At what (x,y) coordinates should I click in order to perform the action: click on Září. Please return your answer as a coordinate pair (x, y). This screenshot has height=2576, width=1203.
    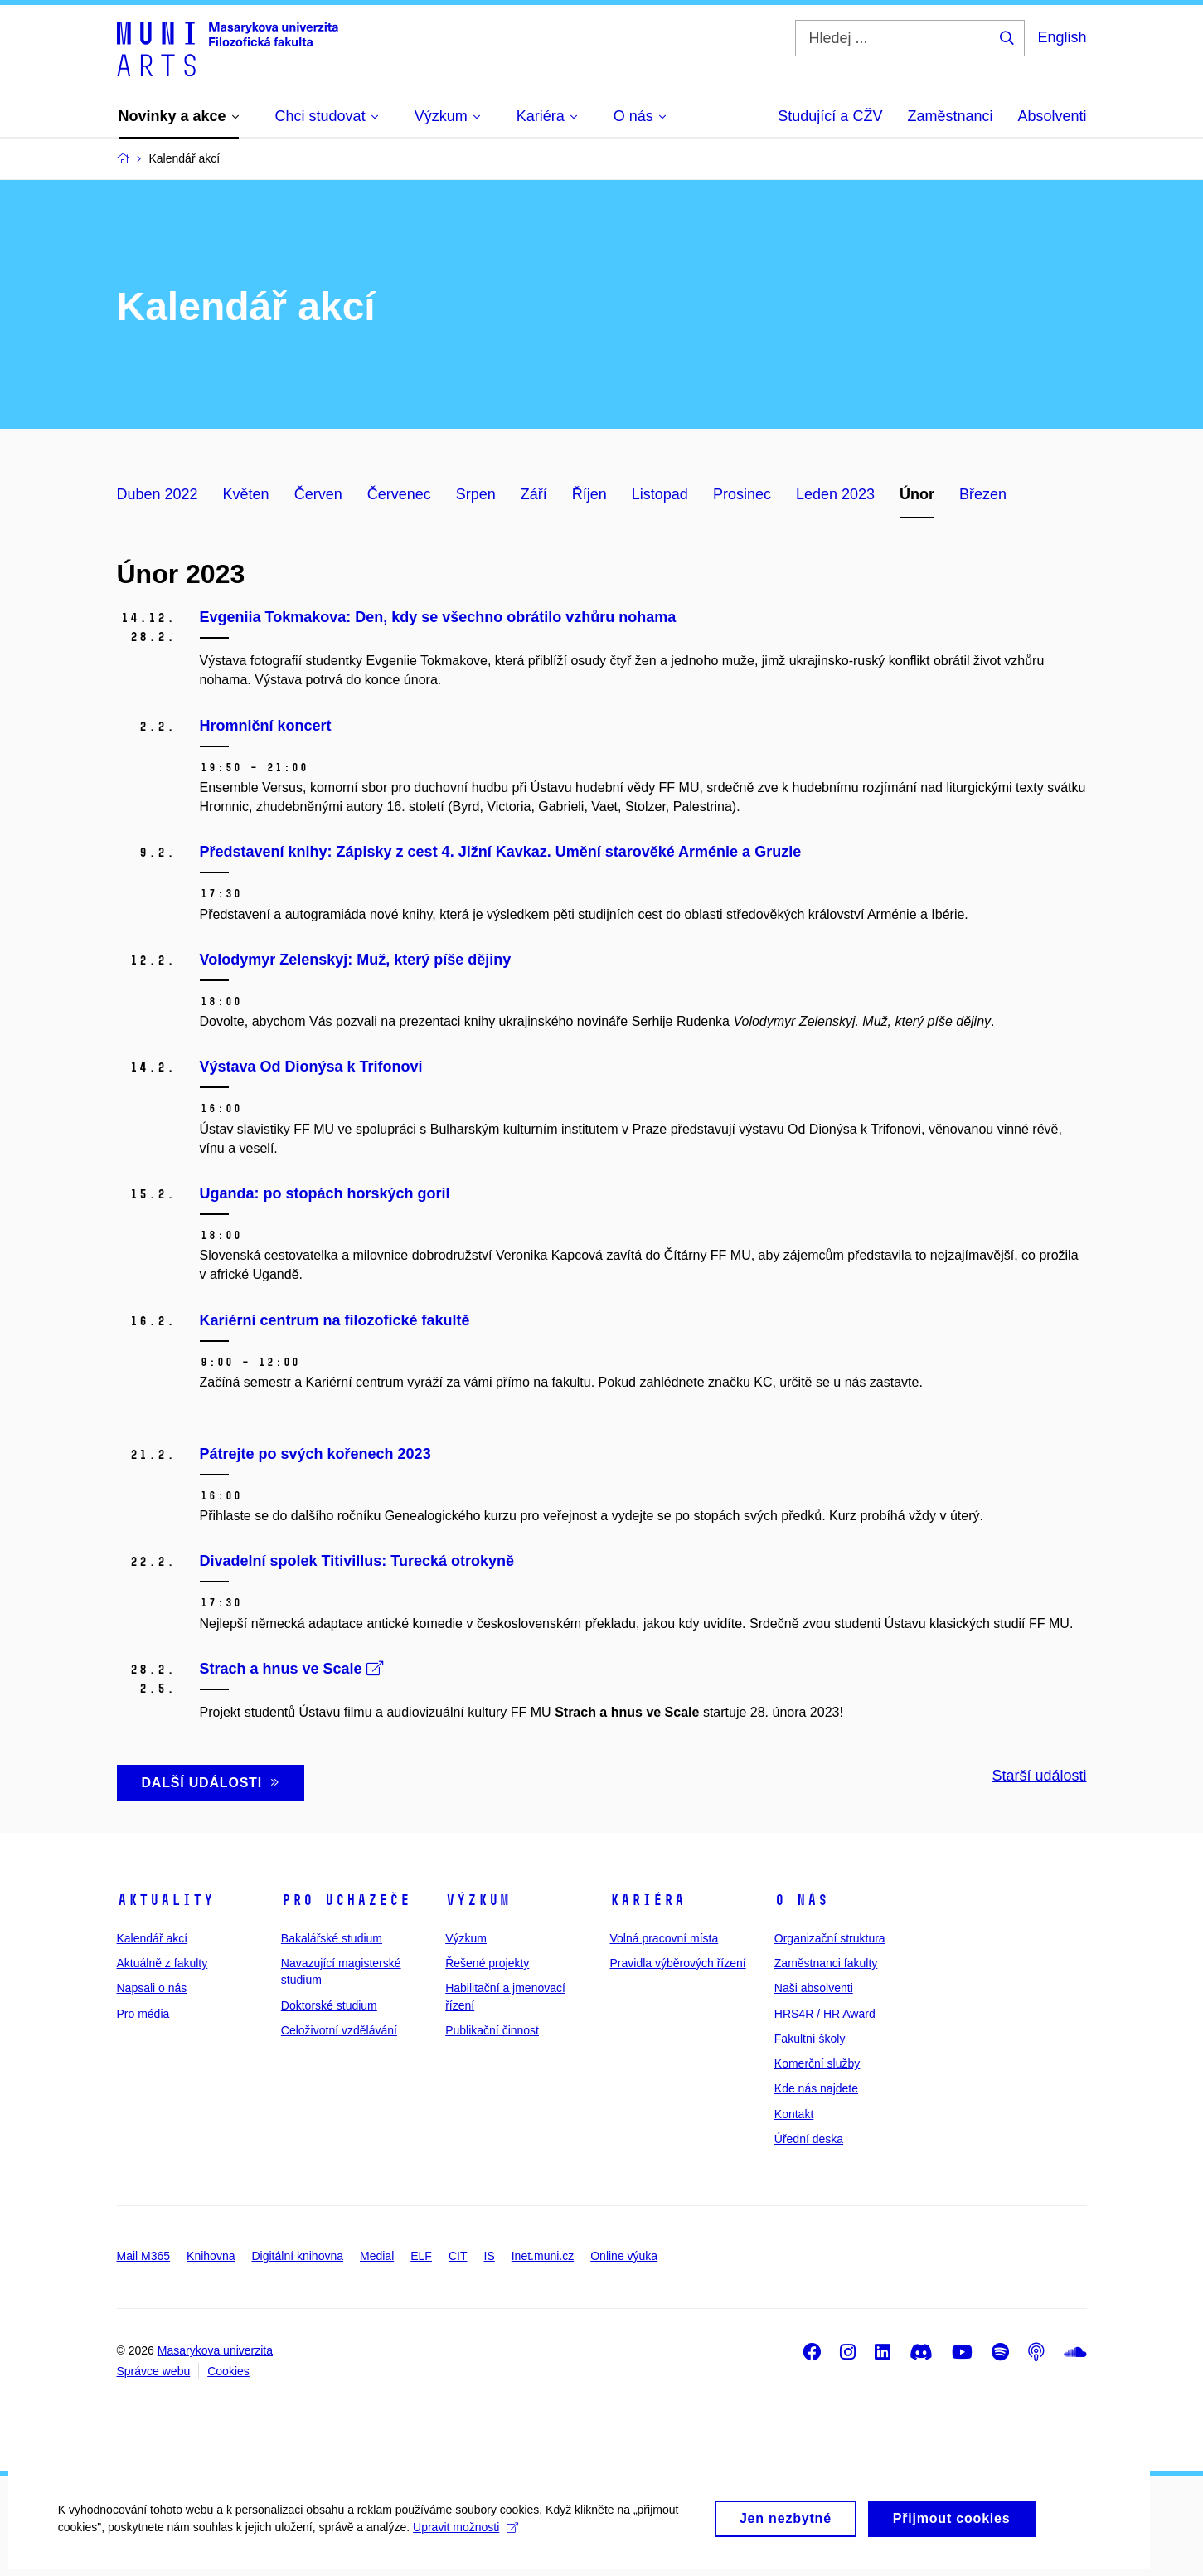
    Looking at the image, I should click on (534, 494).